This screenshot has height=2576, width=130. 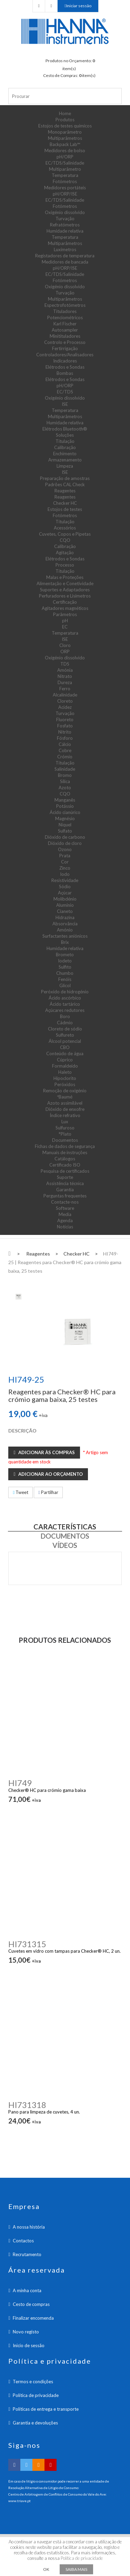 I want to click on Iniciar sessão, so click(x=78, y=5).